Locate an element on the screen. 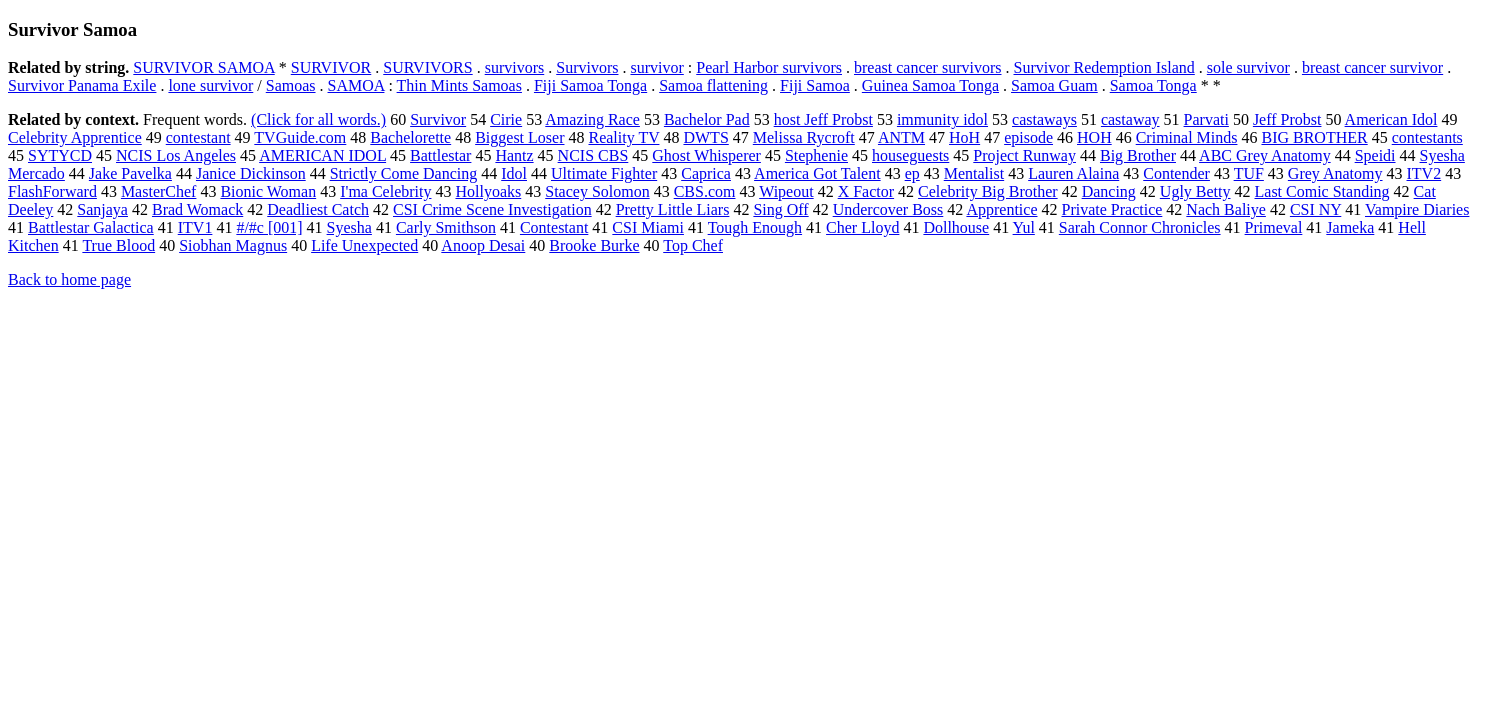 This screenshot has width=1488, height=720. Bachelor Pad is located at coordinates (707, 119).